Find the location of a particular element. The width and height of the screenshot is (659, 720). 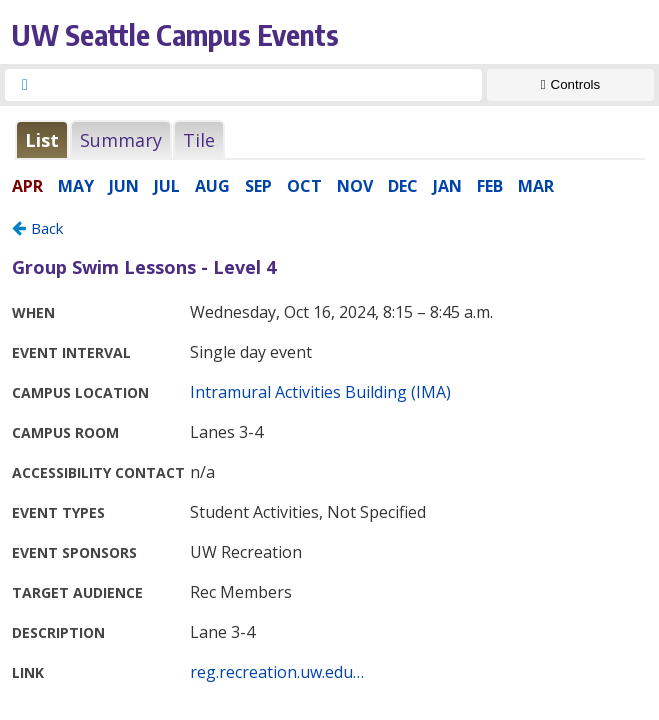

[searchbox] is located at coordinates (261, 85).